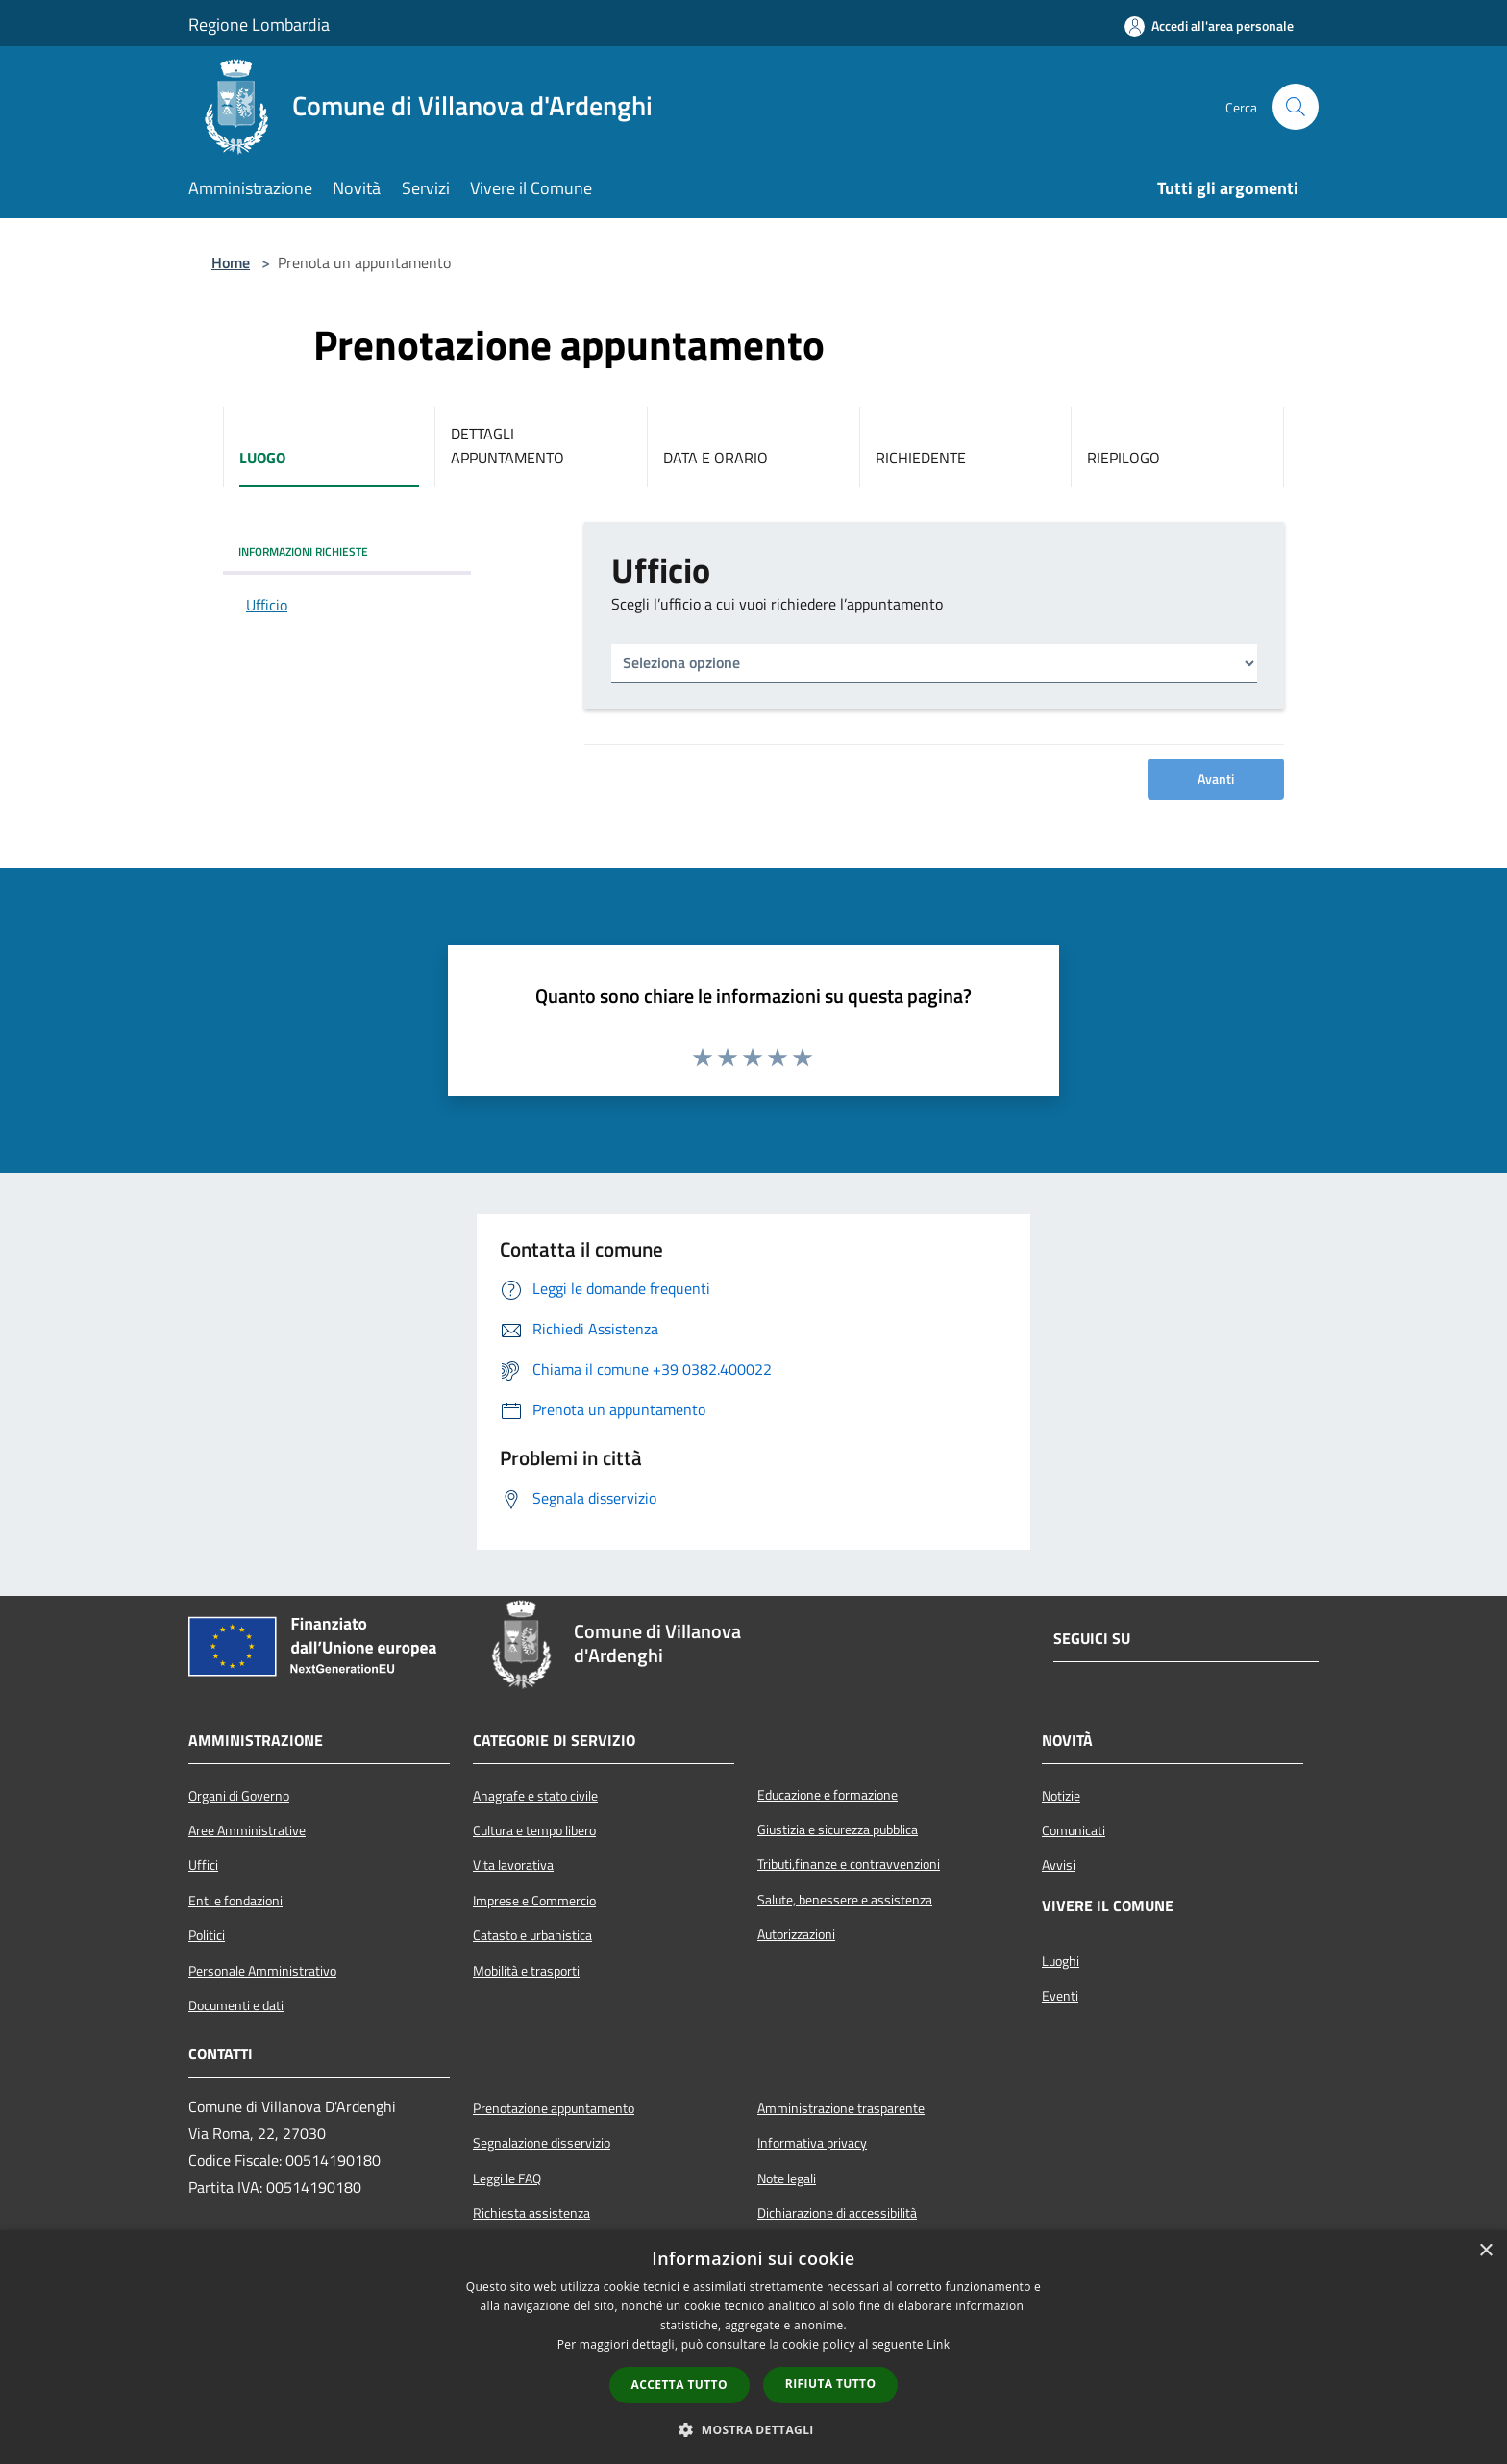 The height and width of the screenshot is (2464, 1507). Describe the element at coordinates (236, 2005) in the screenshot. I see `Documenti e dati` at that location.